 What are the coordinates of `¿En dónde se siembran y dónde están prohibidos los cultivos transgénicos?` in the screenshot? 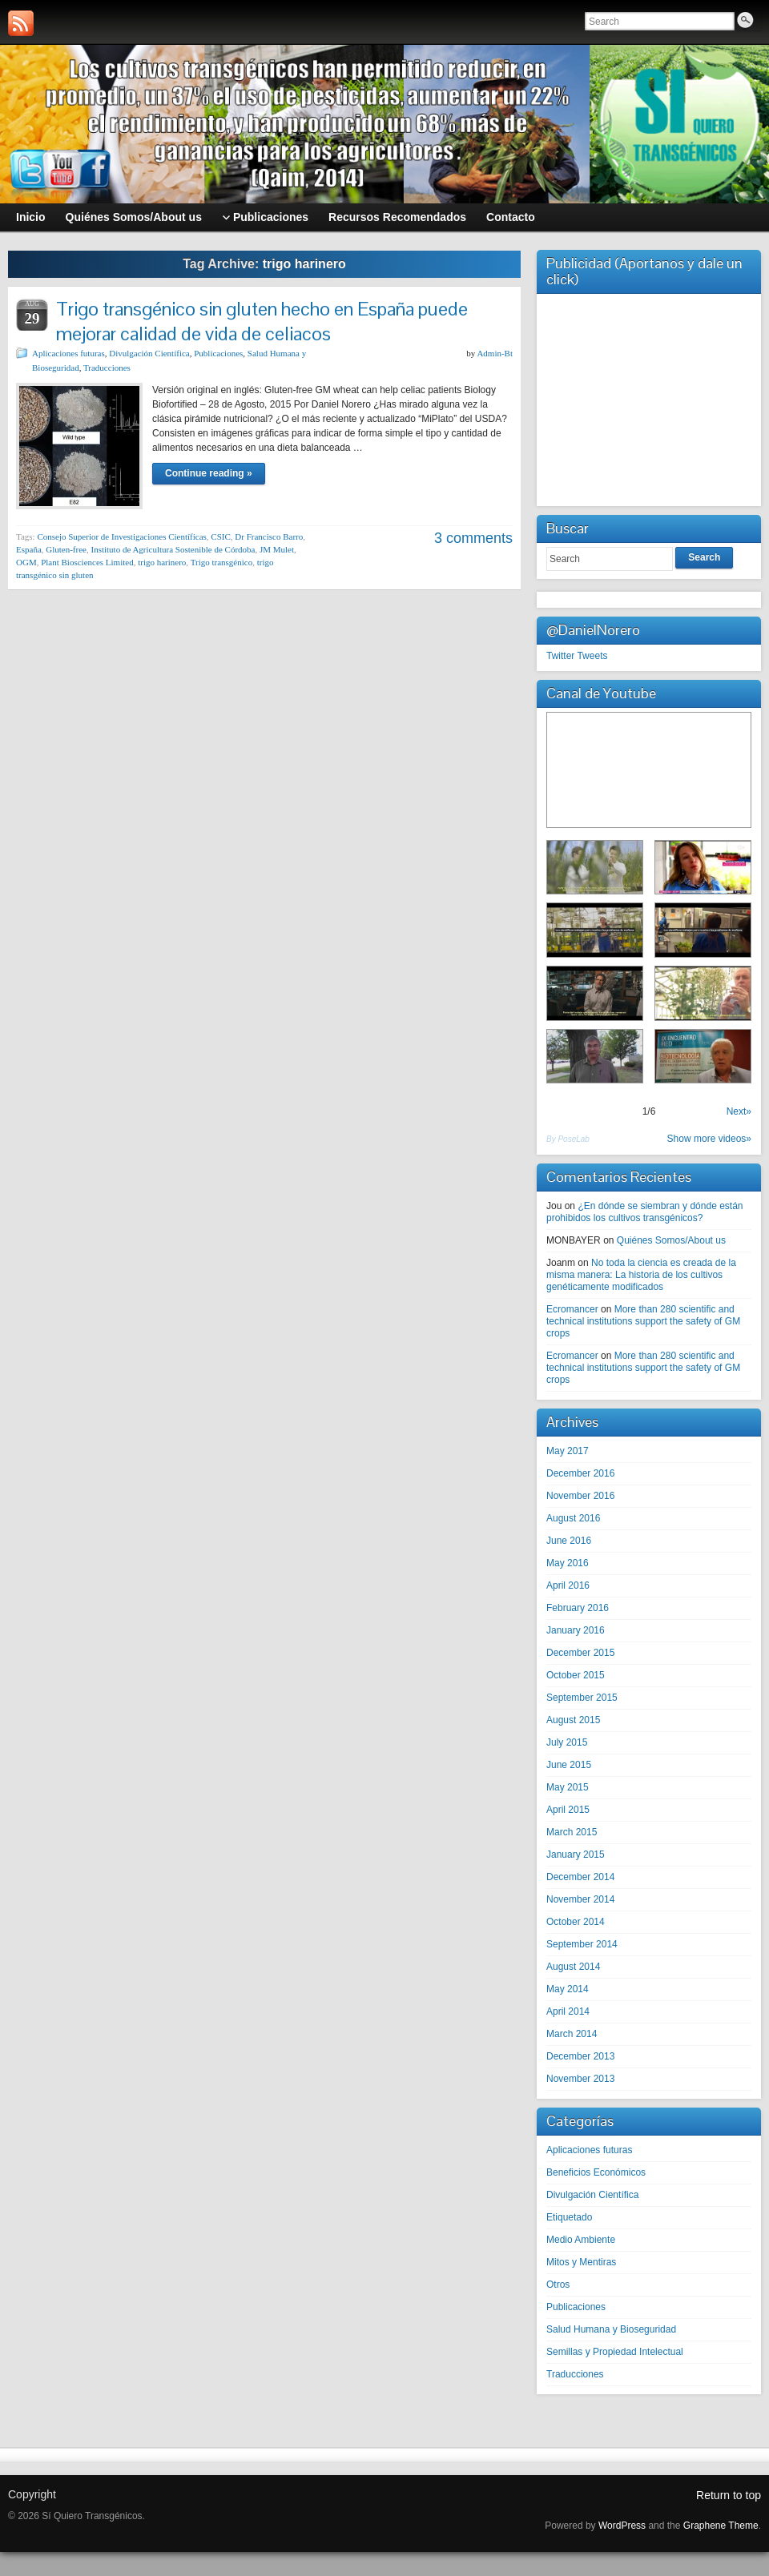 It's located at (644, 1212).